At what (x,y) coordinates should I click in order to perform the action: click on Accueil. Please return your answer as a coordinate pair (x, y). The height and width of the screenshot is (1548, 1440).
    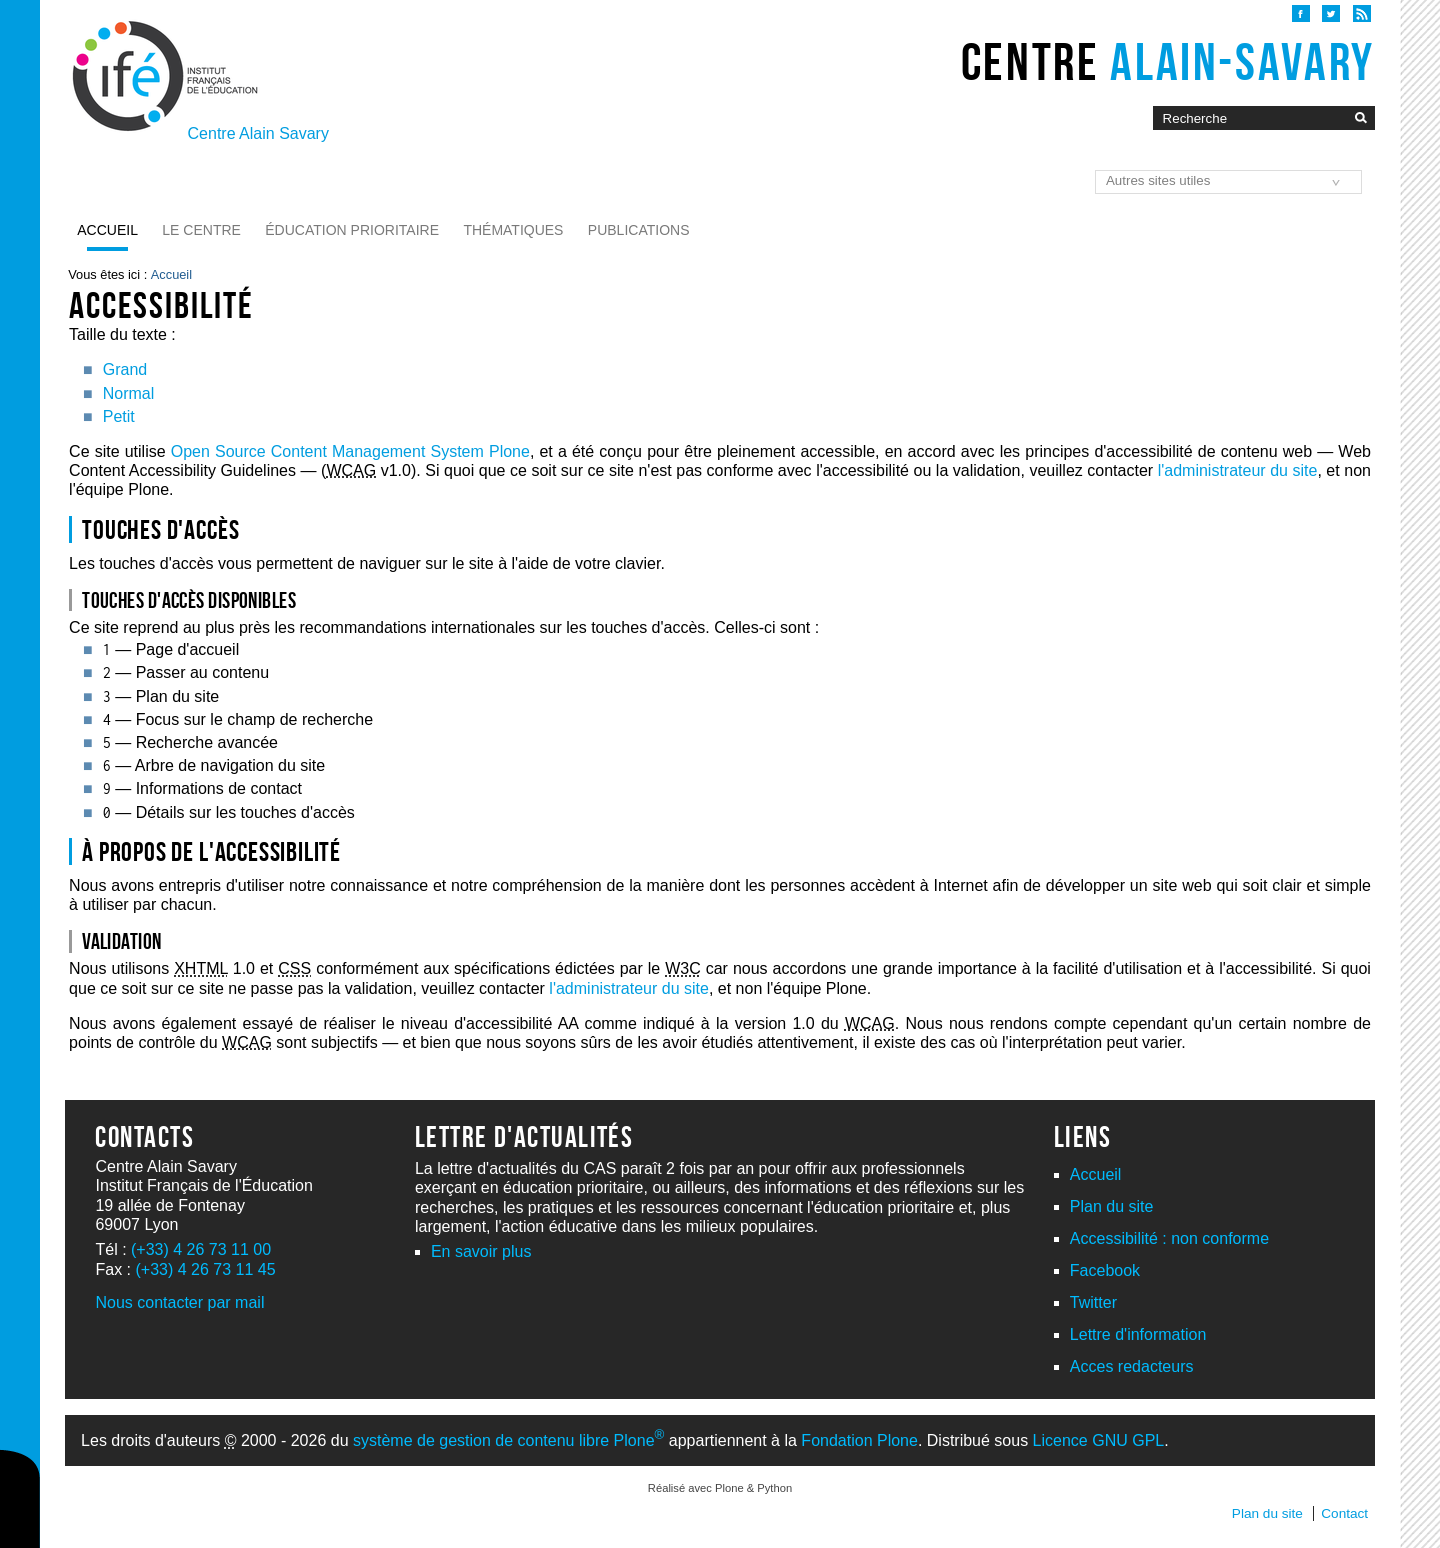
    Looking at the image, I should click on (107, 230).